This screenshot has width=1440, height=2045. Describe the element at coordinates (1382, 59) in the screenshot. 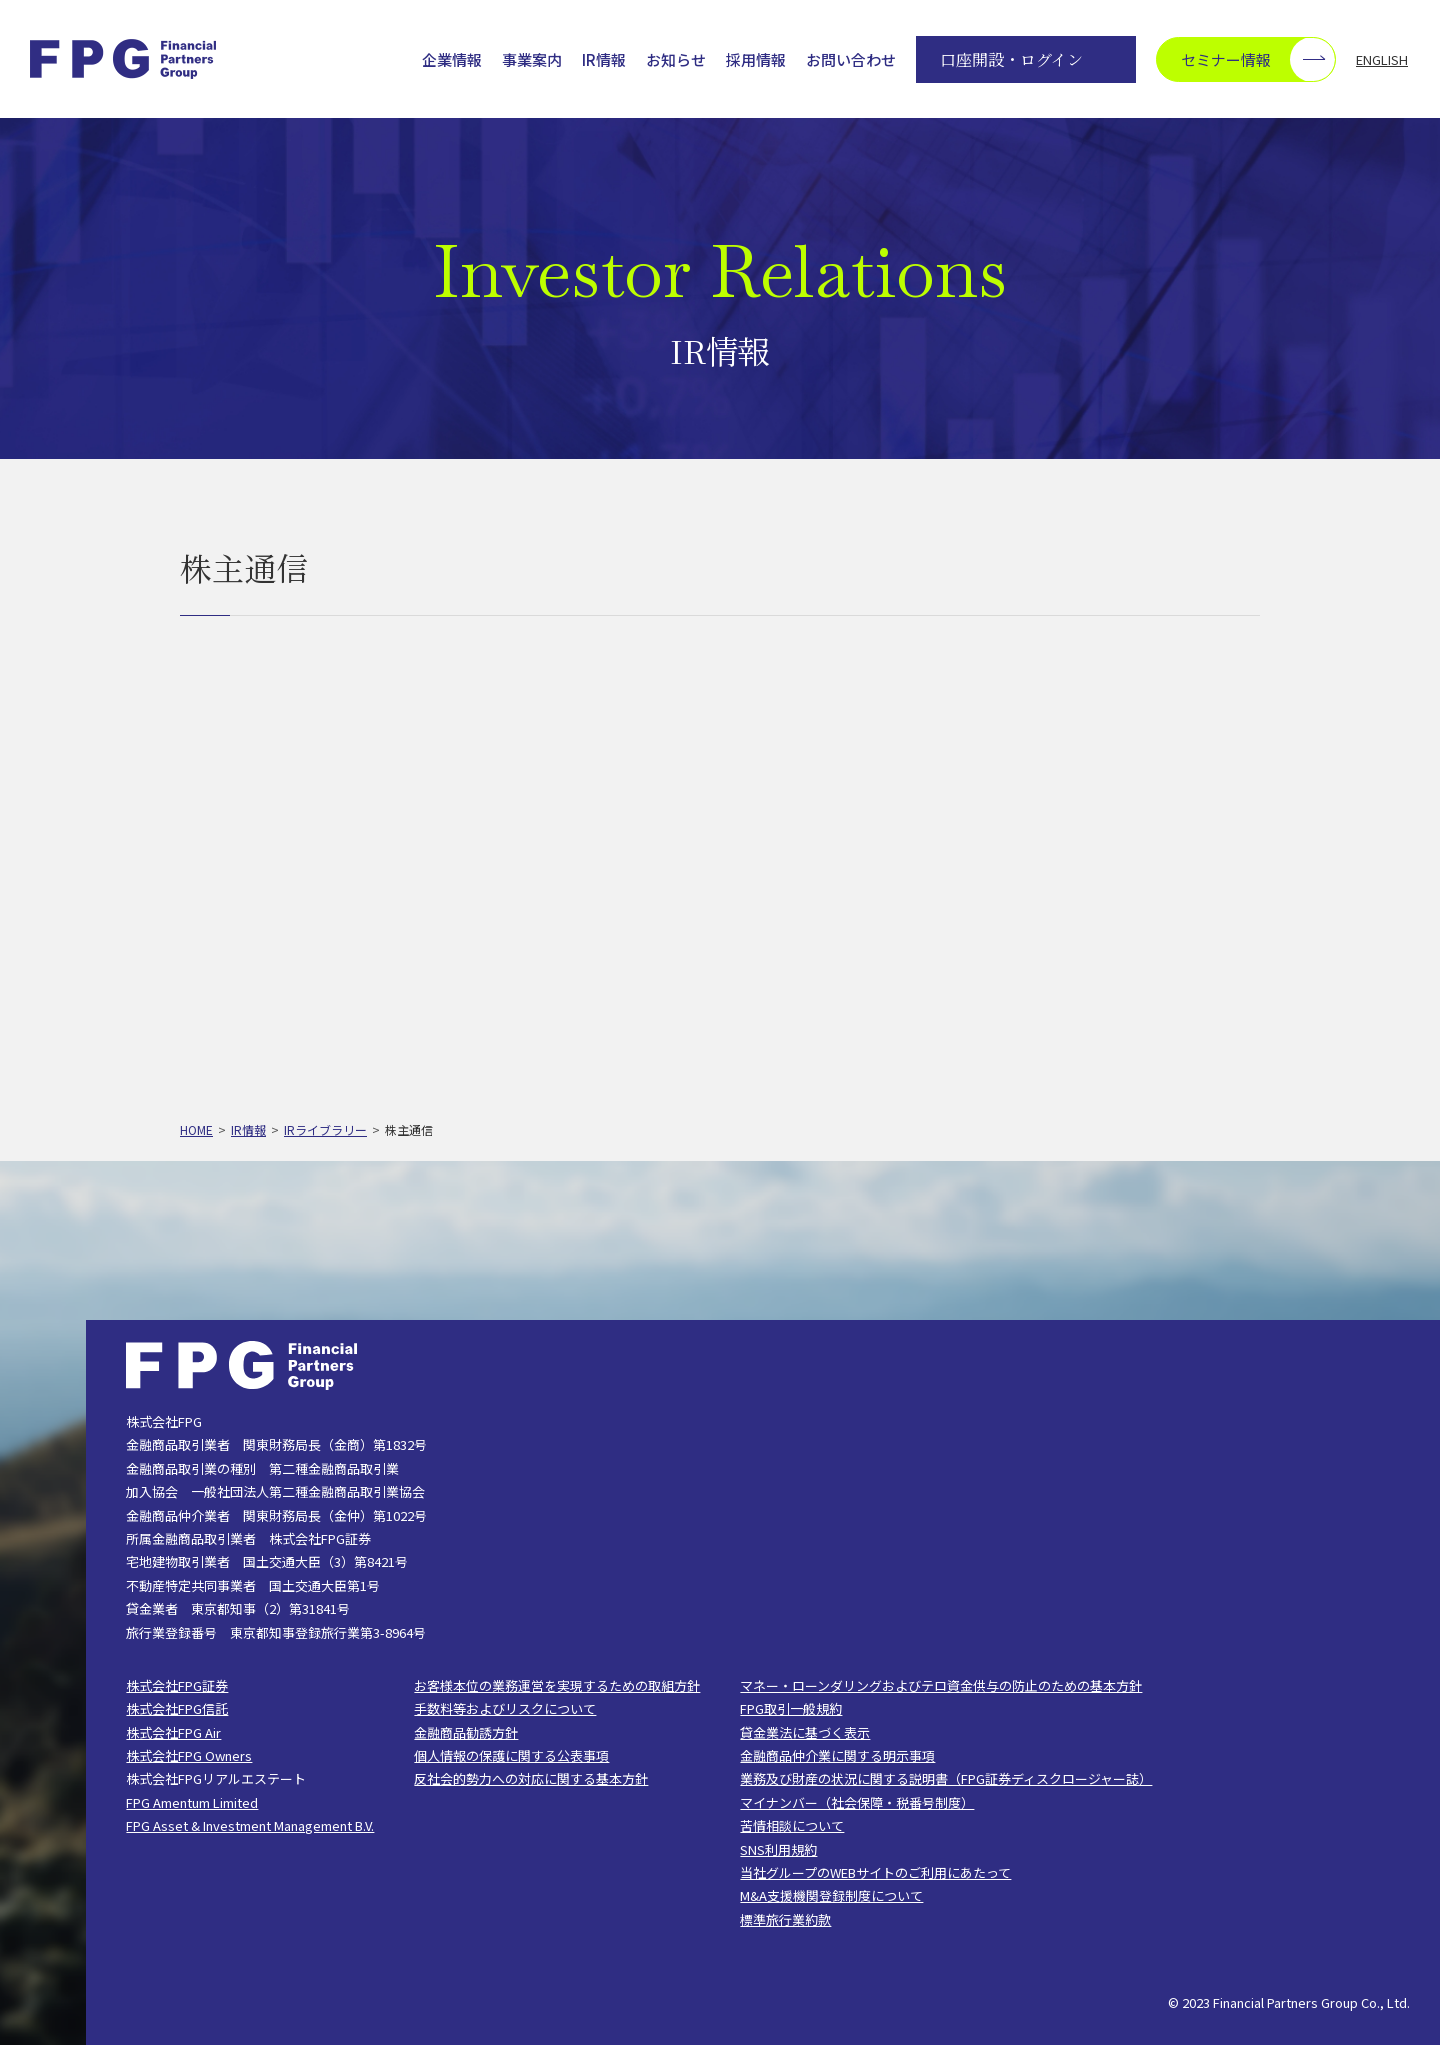

I see `ENGLISH` at that location.